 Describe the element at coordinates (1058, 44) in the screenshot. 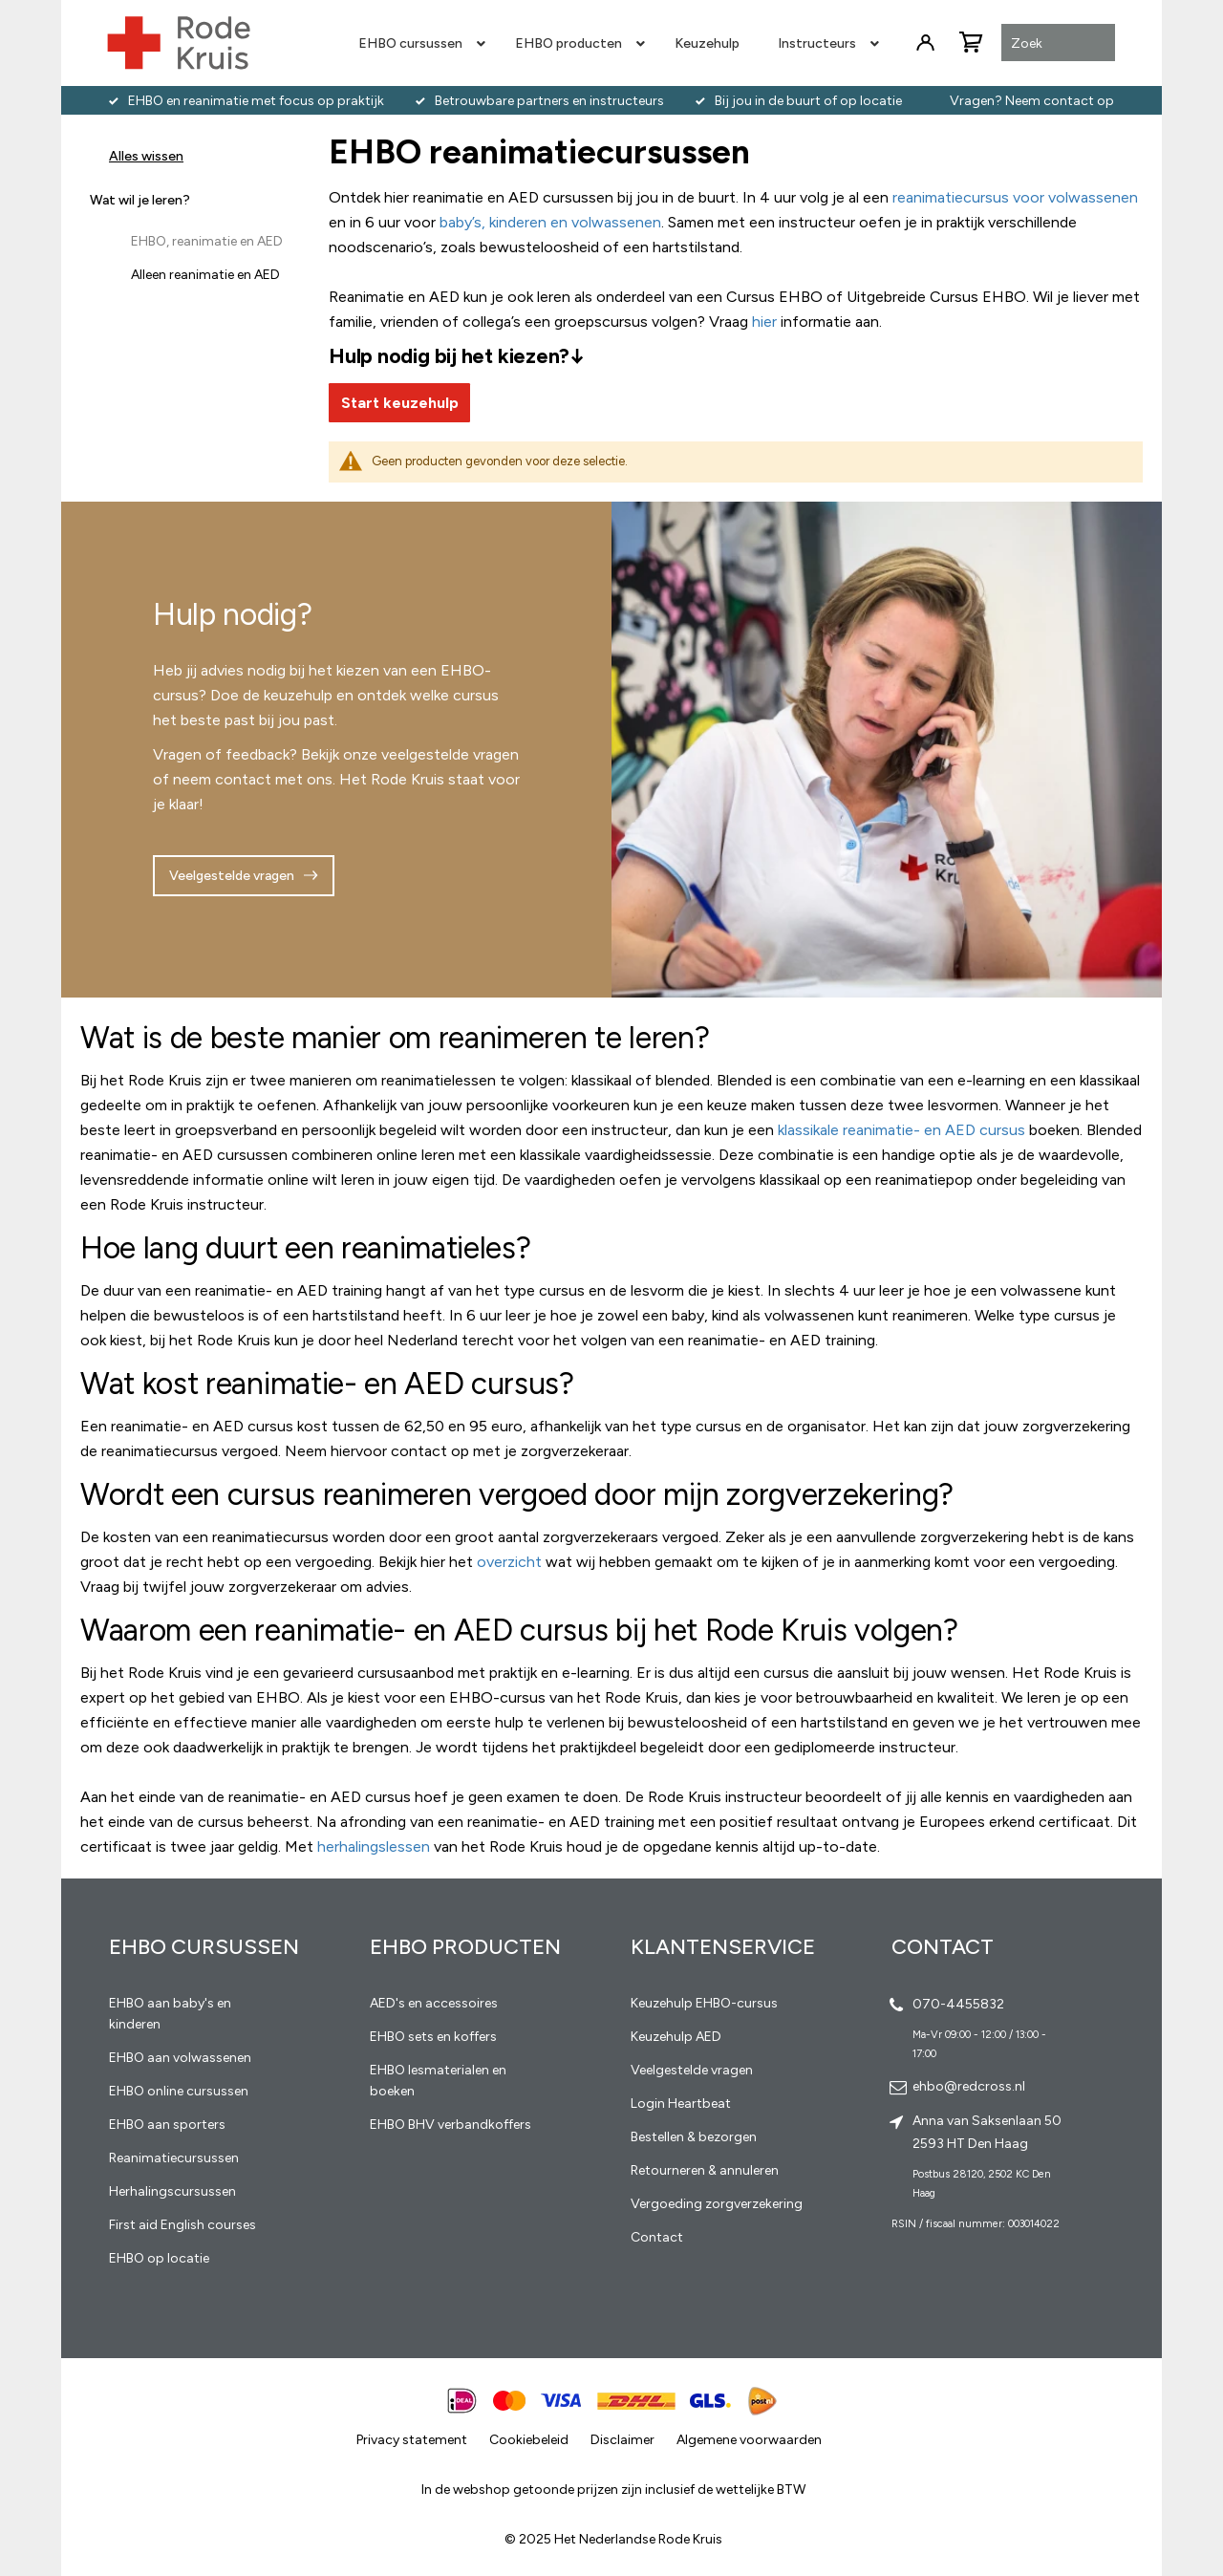

I see `[combobox]` at that location.